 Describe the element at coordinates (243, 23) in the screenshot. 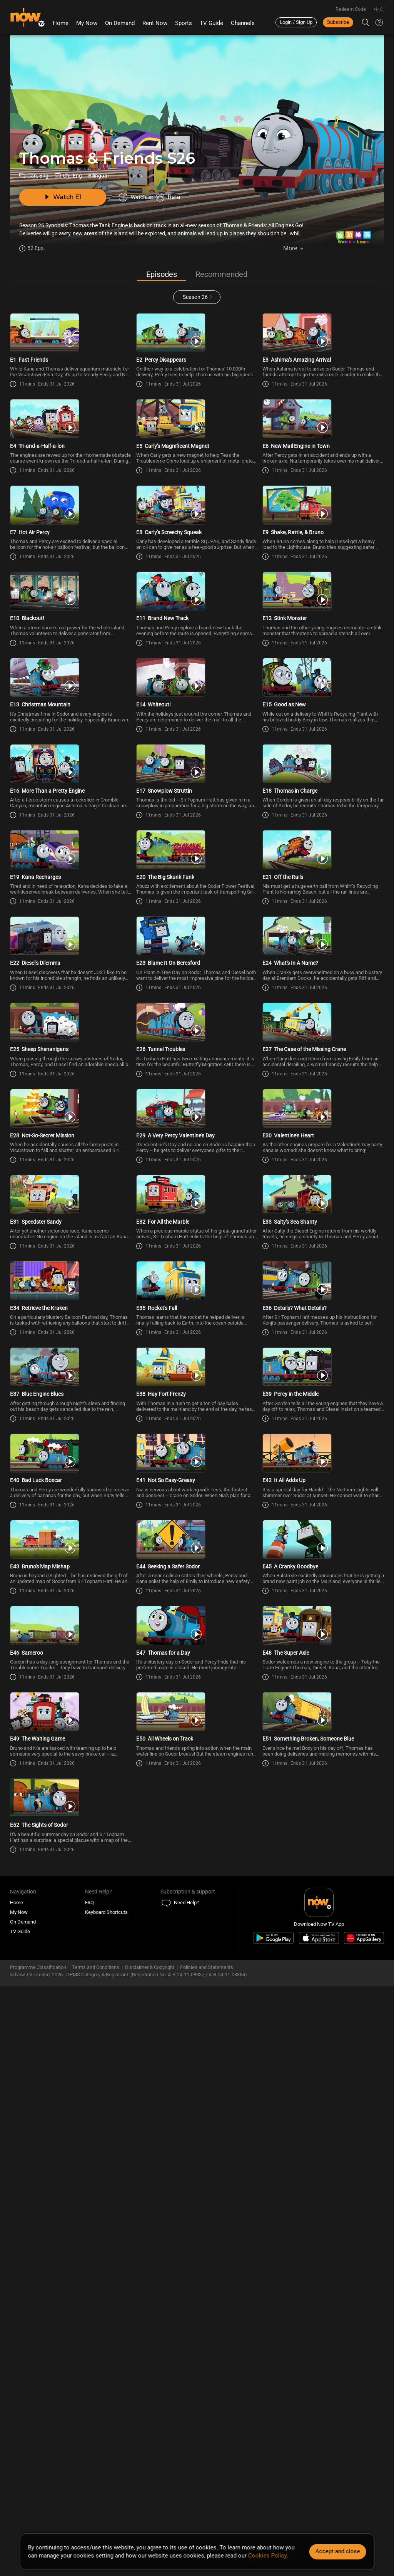

I see `Channels` at that location.